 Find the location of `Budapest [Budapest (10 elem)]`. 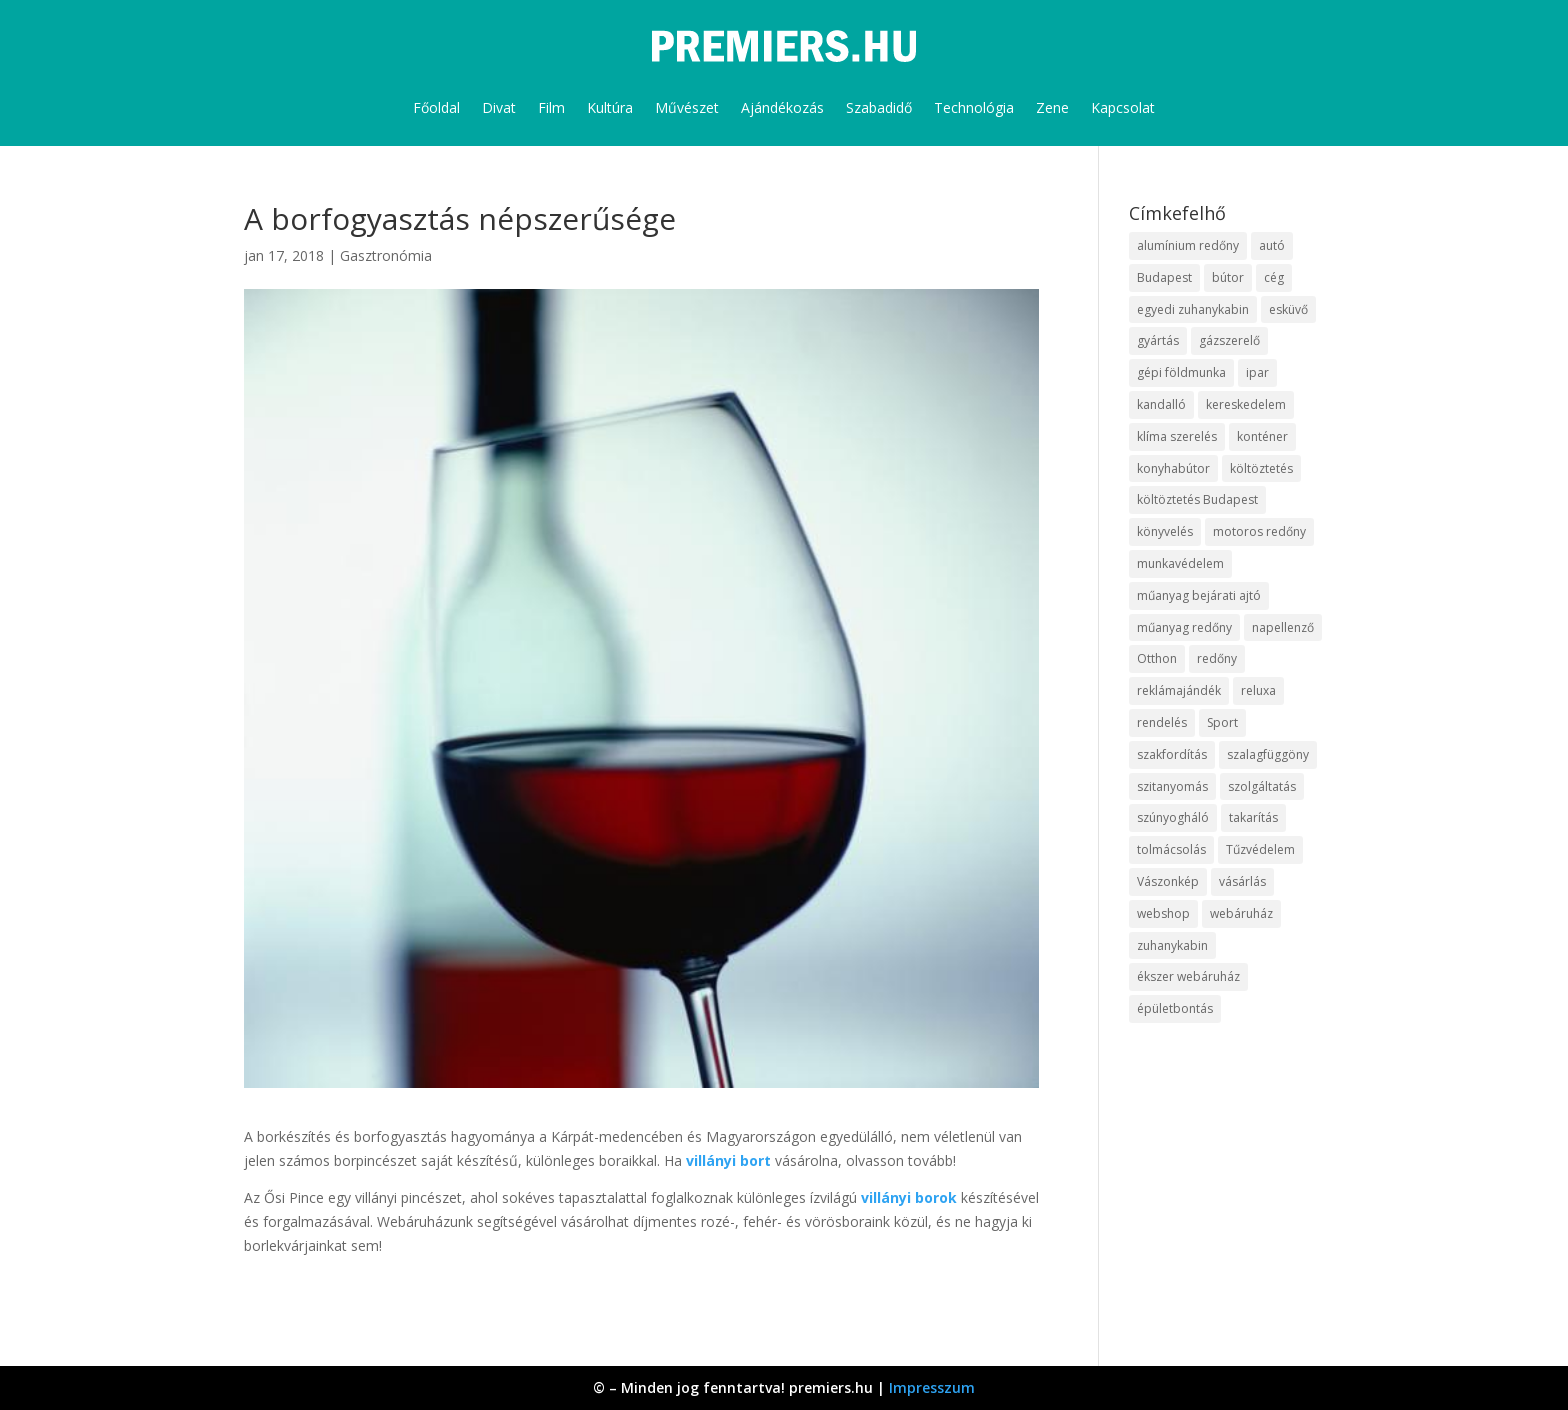

Budapest [Budapest (10 elem)] is located at coordinates (1164, 277).